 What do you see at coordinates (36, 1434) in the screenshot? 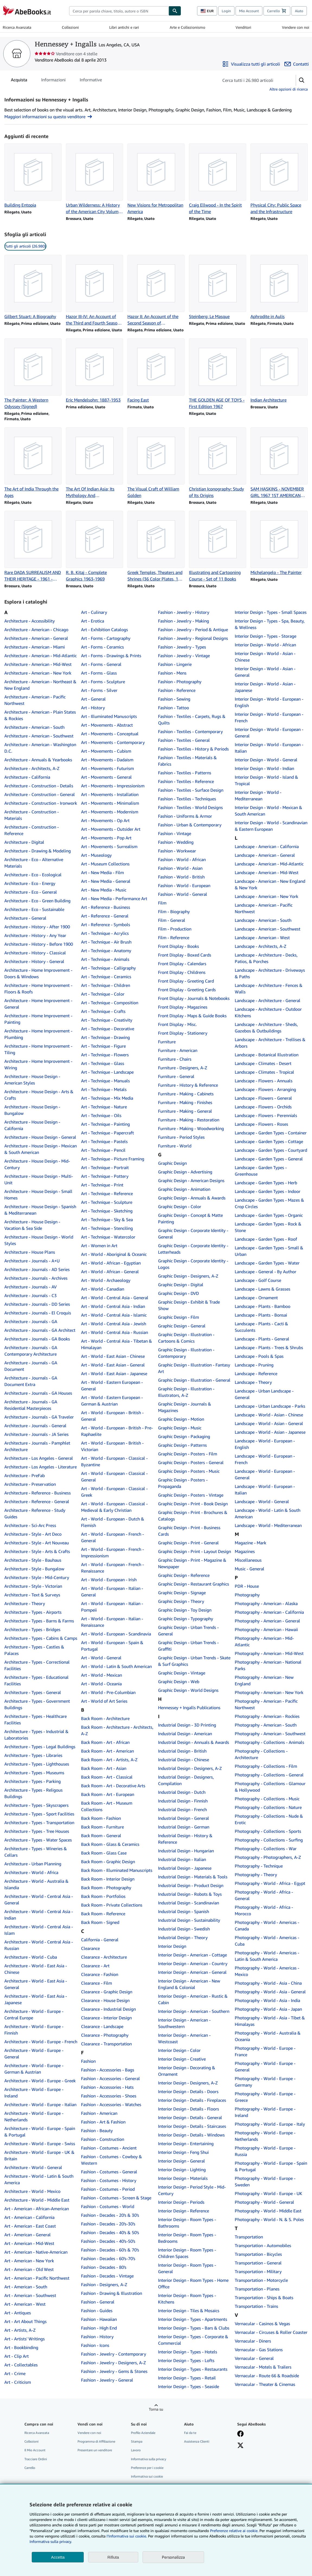
I see `Architecture - Journals - JA Series` at bounding box center [36, 1434].